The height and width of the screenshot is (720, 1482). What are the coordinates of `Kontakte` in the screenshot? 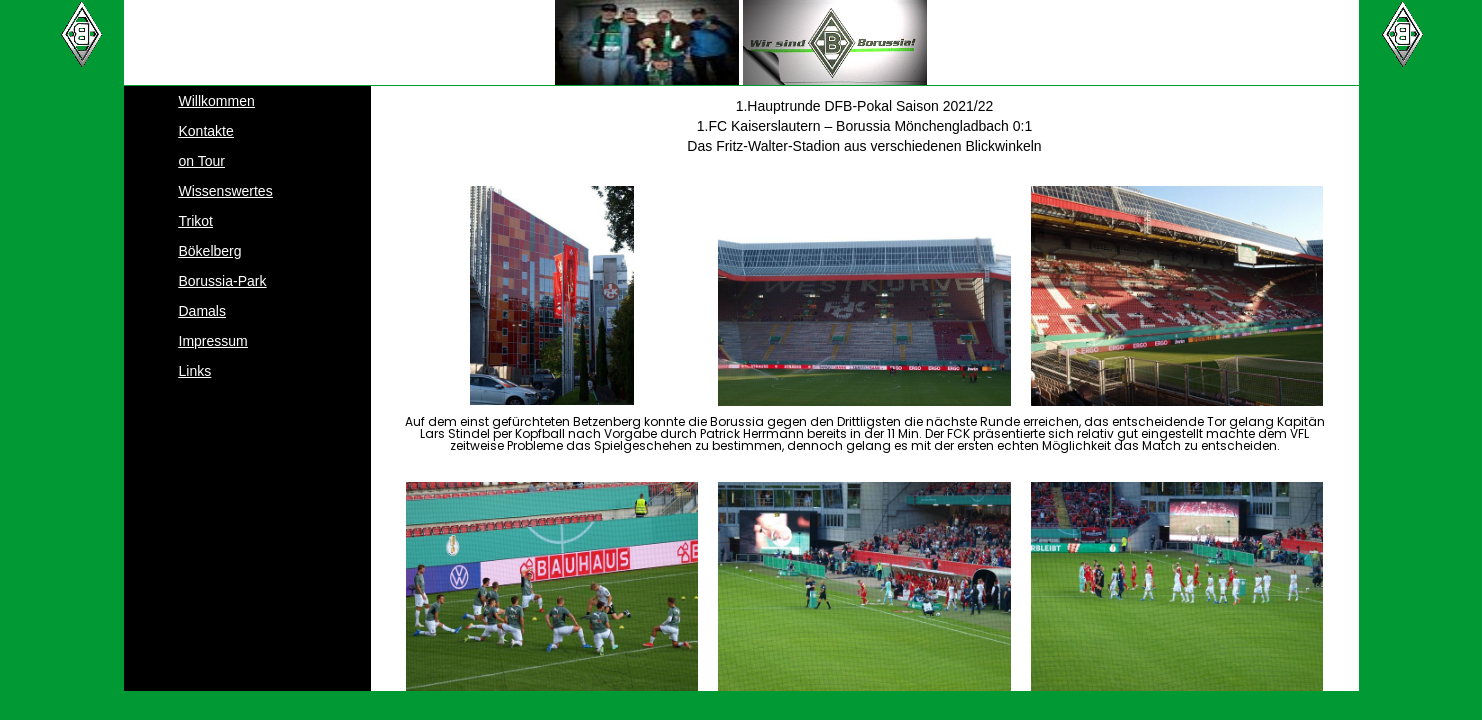 It's located at (206, 131).